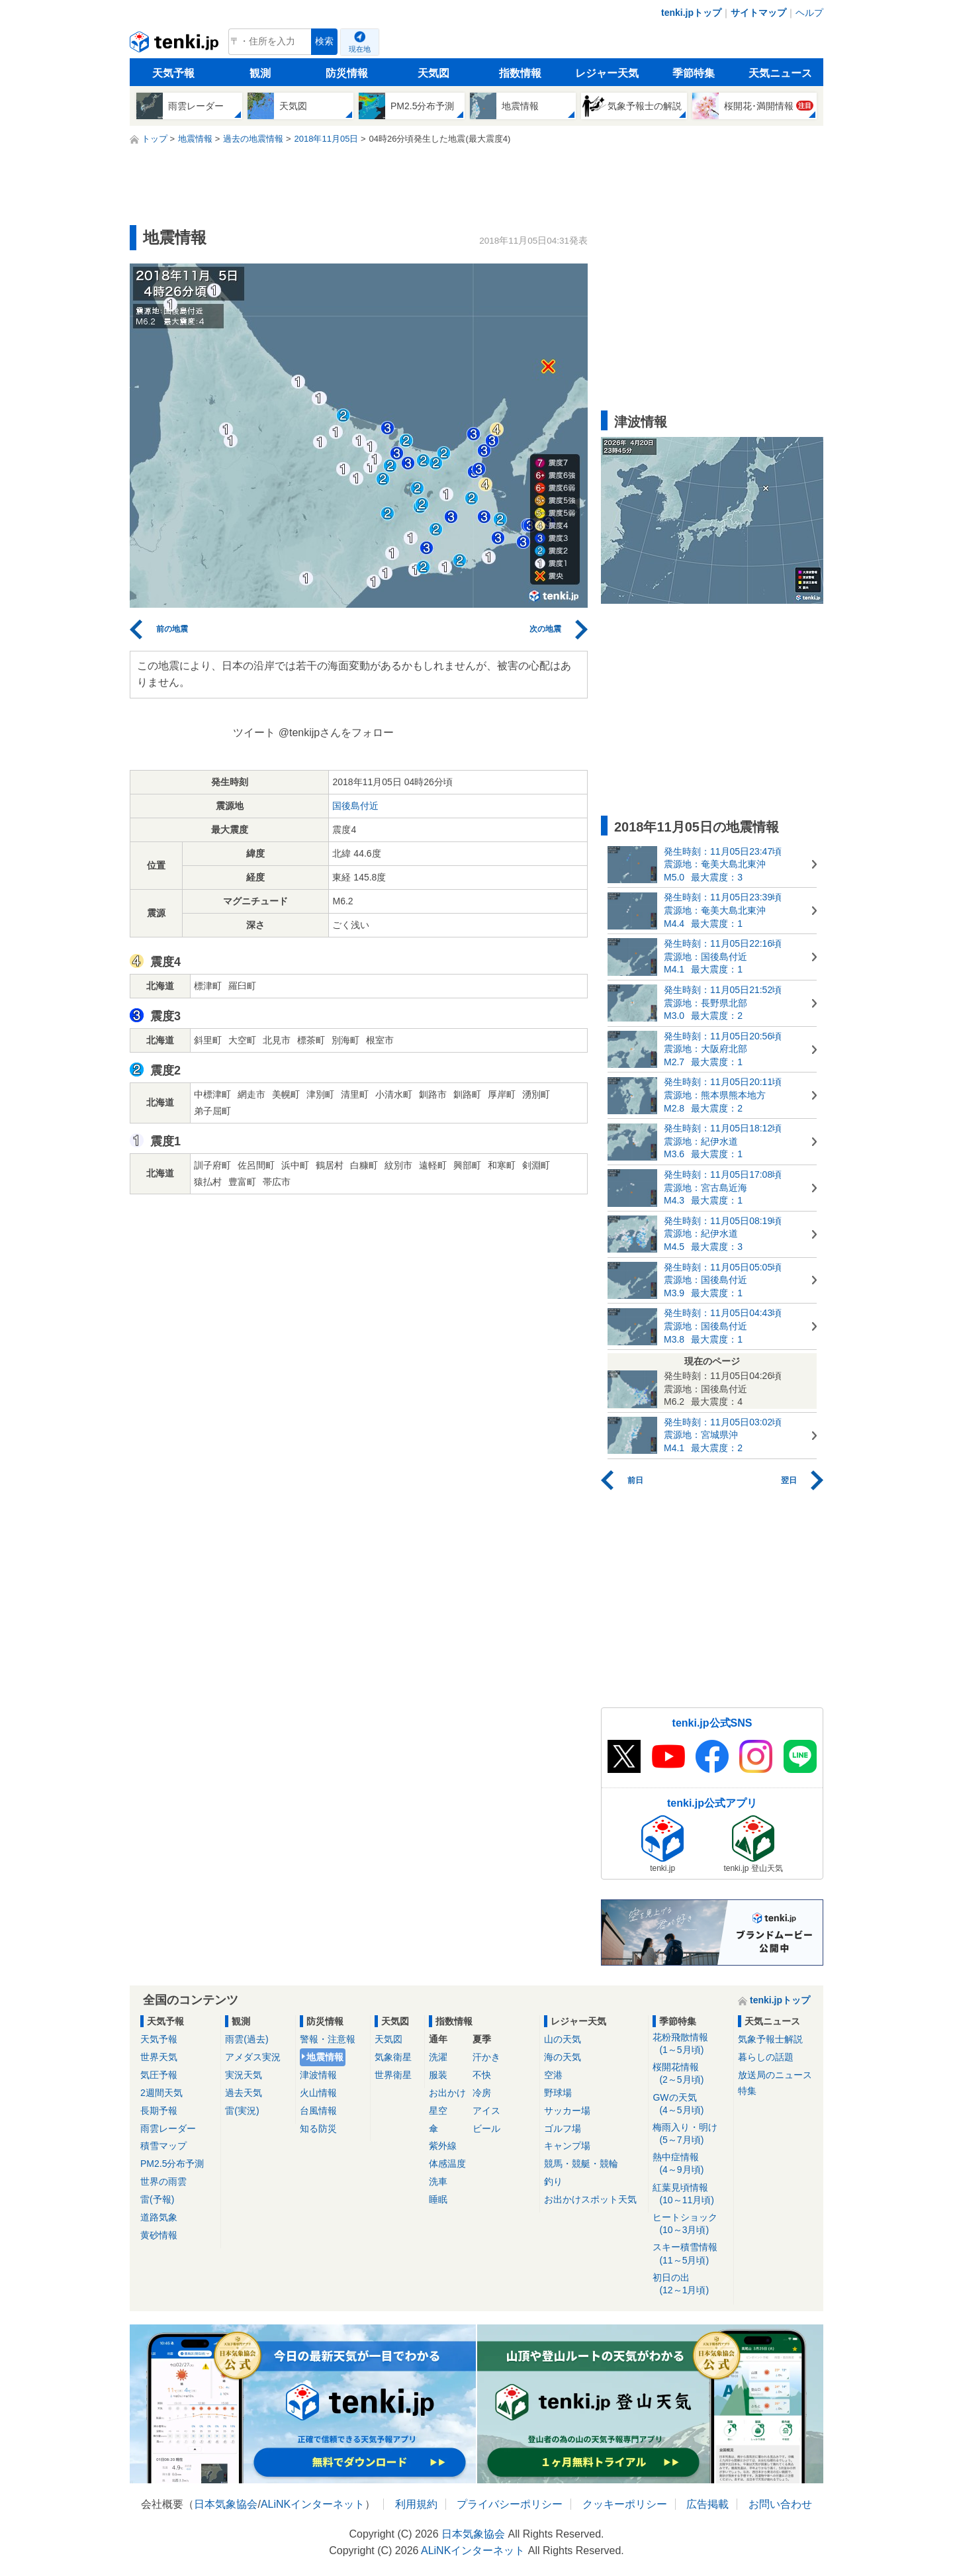 The height and width of the screenshot is (2576, 953). What do you see at coordinates (393, 2075) in the screenshot?
I see `世界衛星` at bounding box center [393, 2075].